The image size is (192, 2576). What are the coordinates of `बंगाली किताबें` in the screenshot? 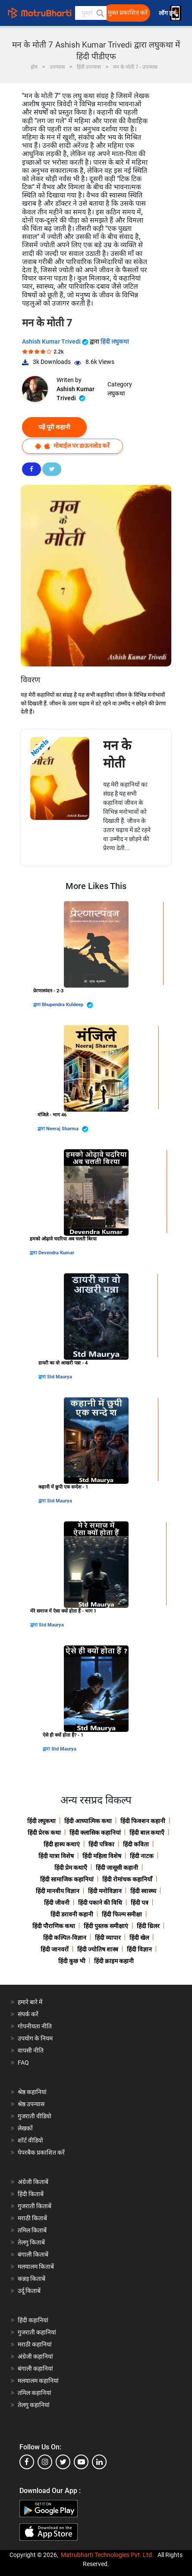 It's located at (33, 2254).